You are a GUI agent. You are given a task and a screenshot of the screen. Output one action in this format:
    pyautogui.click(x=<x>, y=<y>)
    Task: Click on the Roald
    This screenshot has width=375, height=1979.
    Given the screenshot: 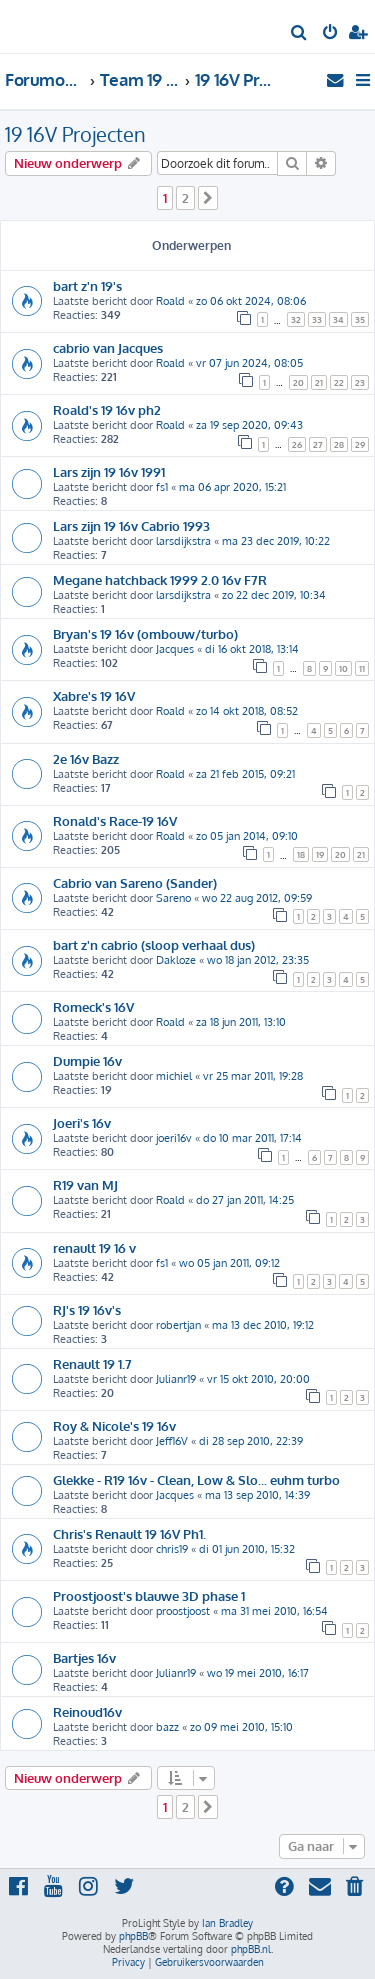 What is the action you would take?
    pyautogui.click(x=170, y=301)
    